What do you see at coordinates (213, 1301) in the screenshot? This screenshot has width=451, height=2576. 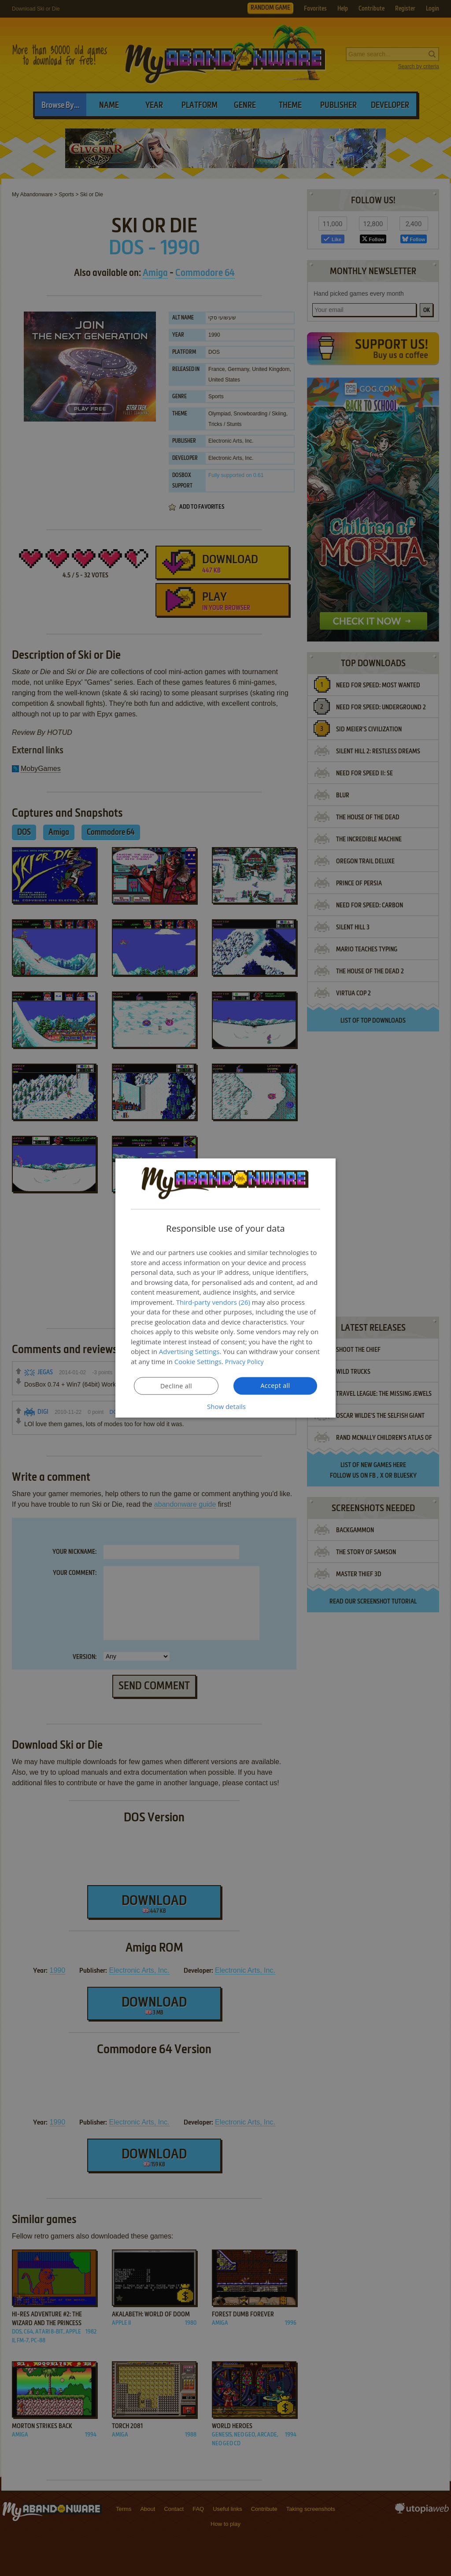 I see `Third-party vendors (26) [Third-party vendors]` at bounding box center [213, 1301].